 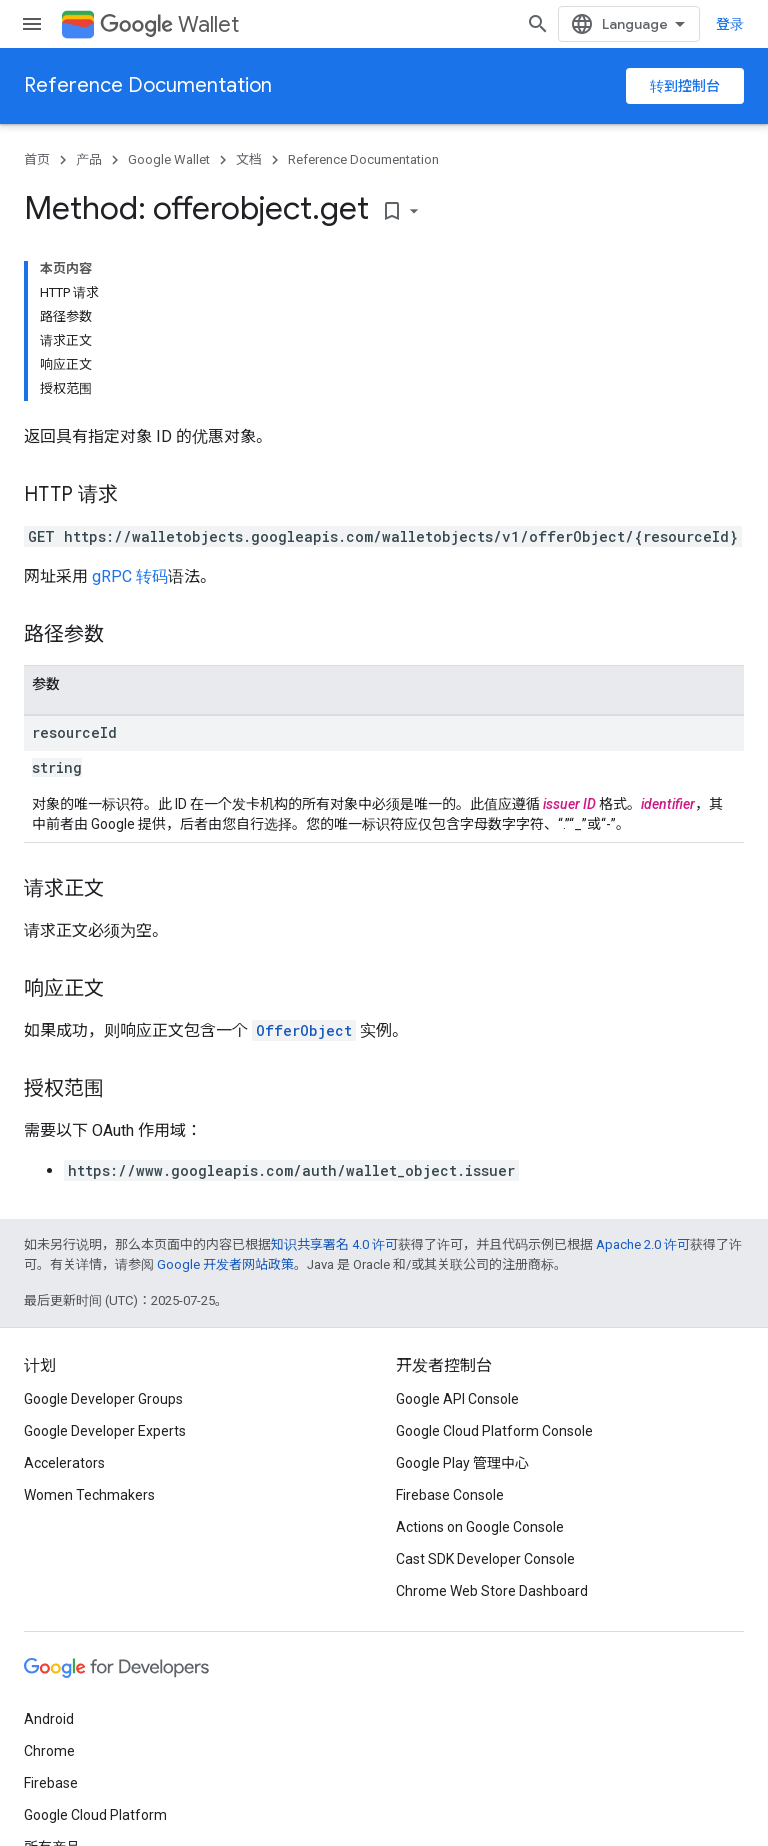 What do you see at coordinates (494, 1431) in the screenshot?
I see `Google Cloud Platform Console` at bounding box center [494, 1431].